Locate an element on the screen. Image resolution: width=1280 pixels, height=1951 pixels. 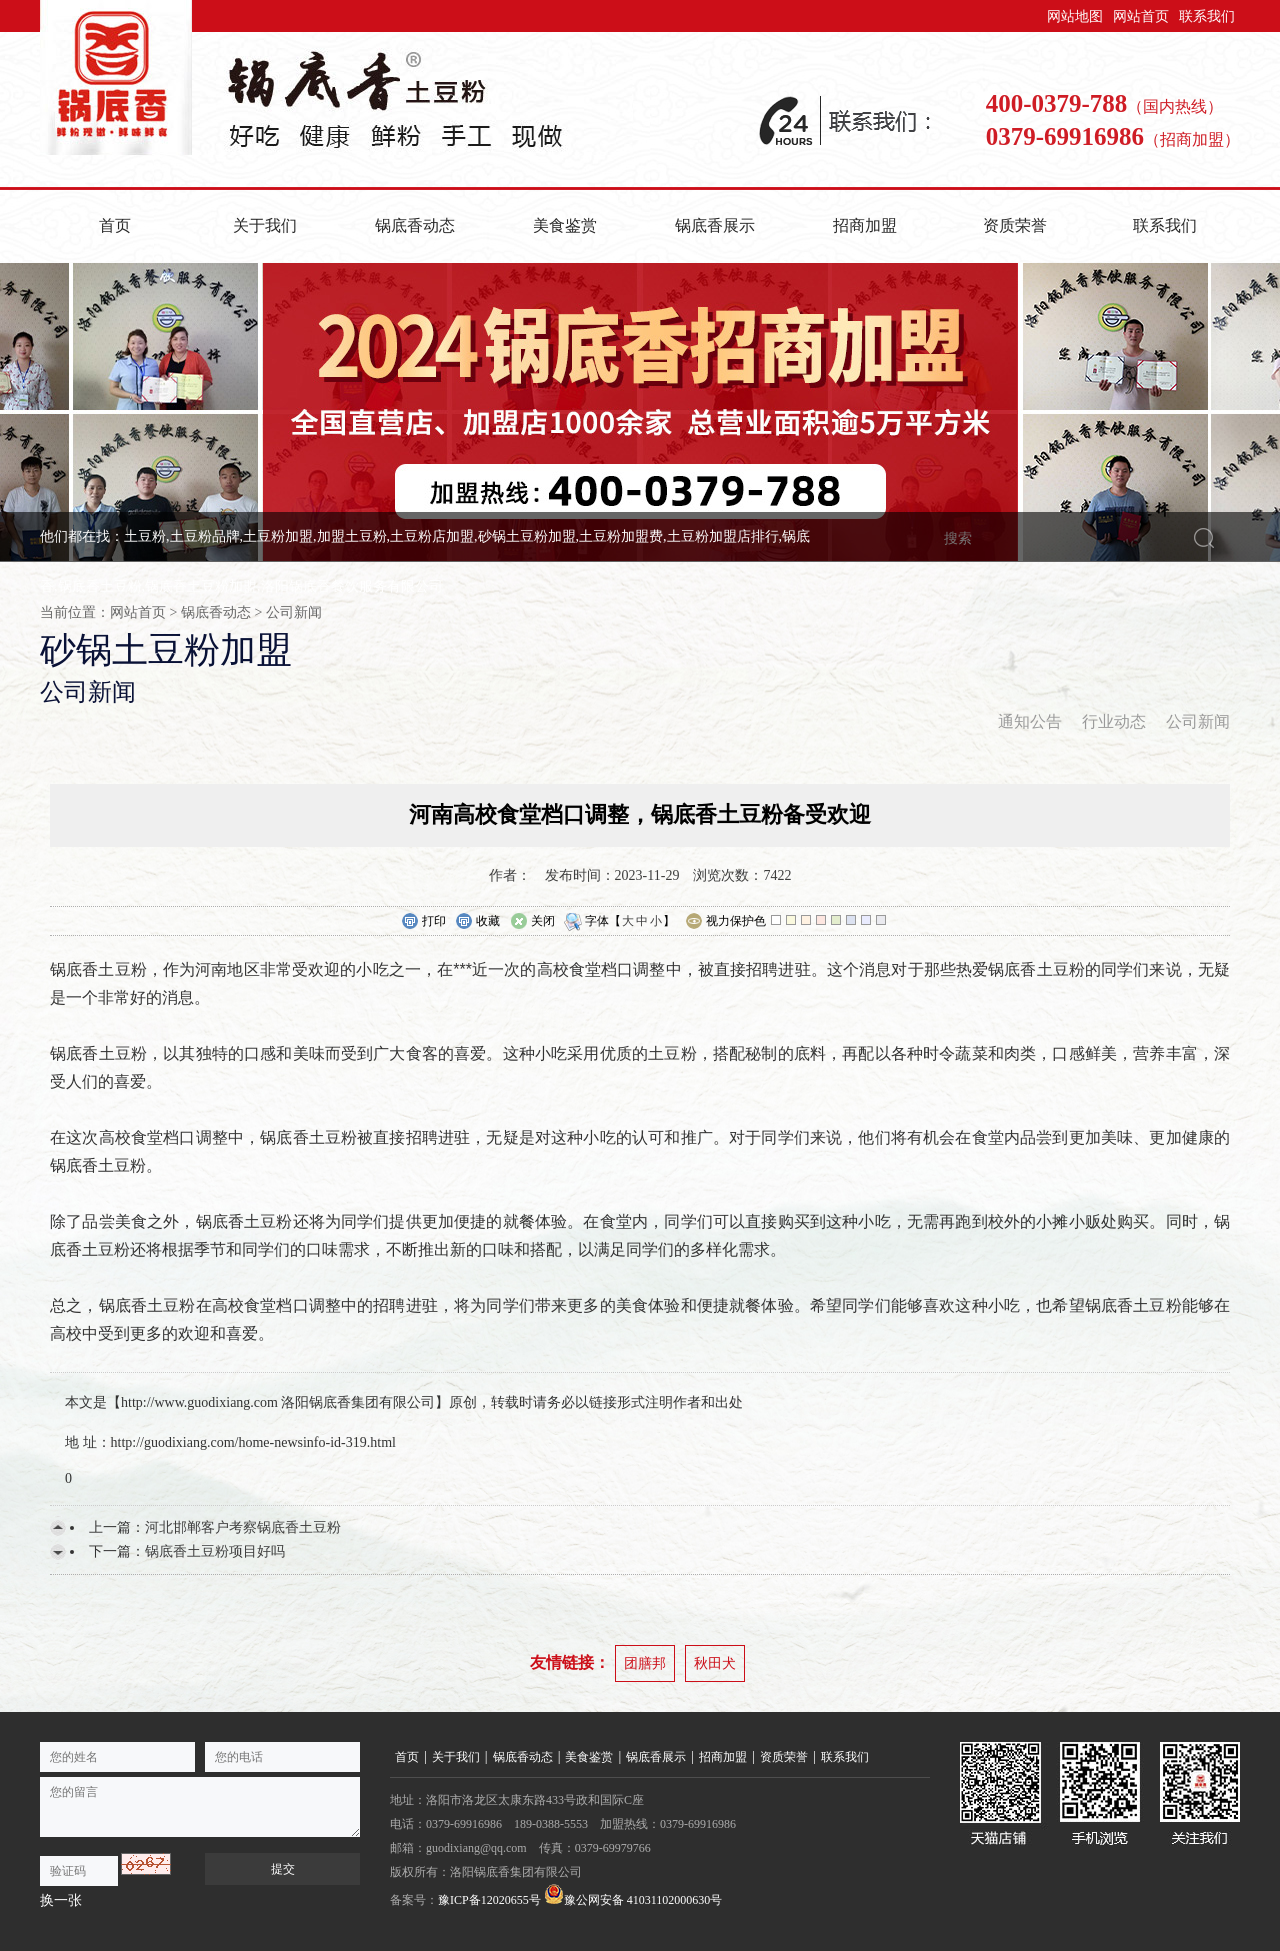
行业动态 is located at coordinates (1114, 721).